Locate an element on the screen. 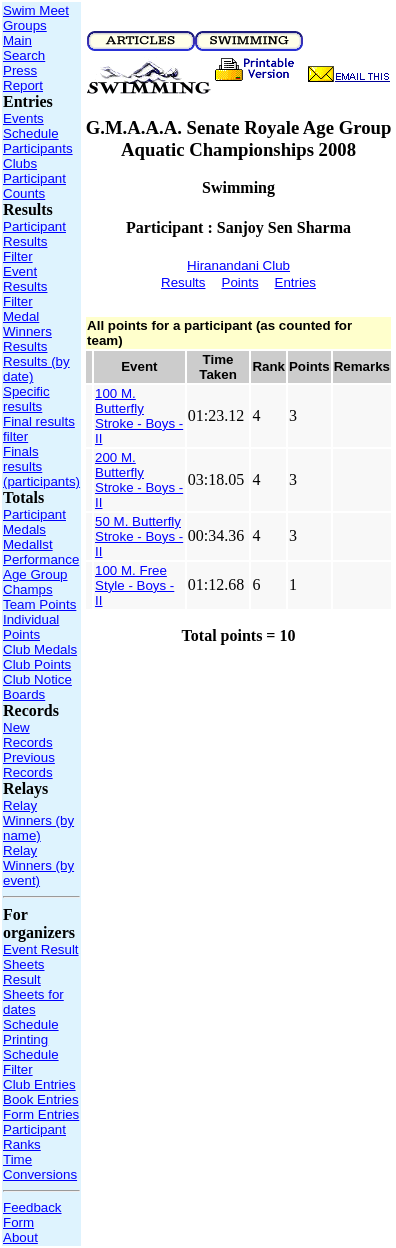 The width and height of the screenshot is (396, 1248). Feedback Form is located at coordinates (32, 1215).